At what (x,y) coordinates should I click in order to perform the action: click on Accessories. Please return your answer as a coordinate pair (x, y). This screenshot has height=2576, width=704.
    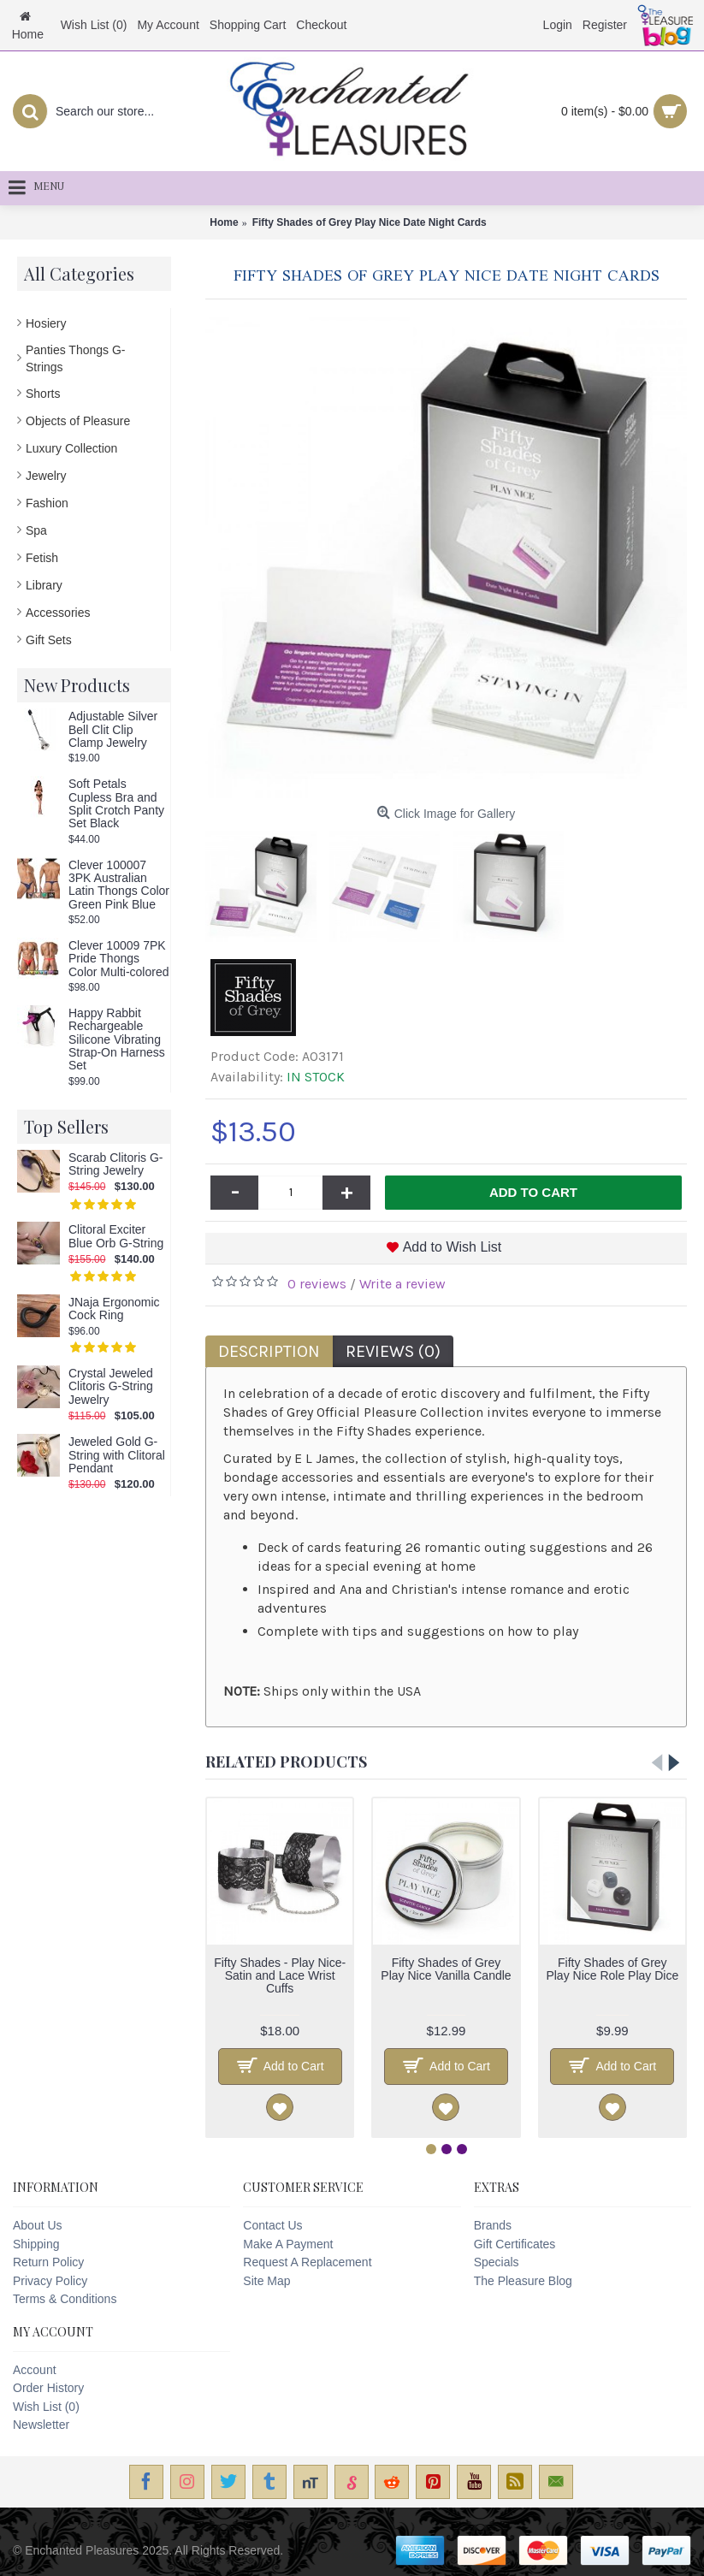
    Looking at the image, I should click on (58, 612).